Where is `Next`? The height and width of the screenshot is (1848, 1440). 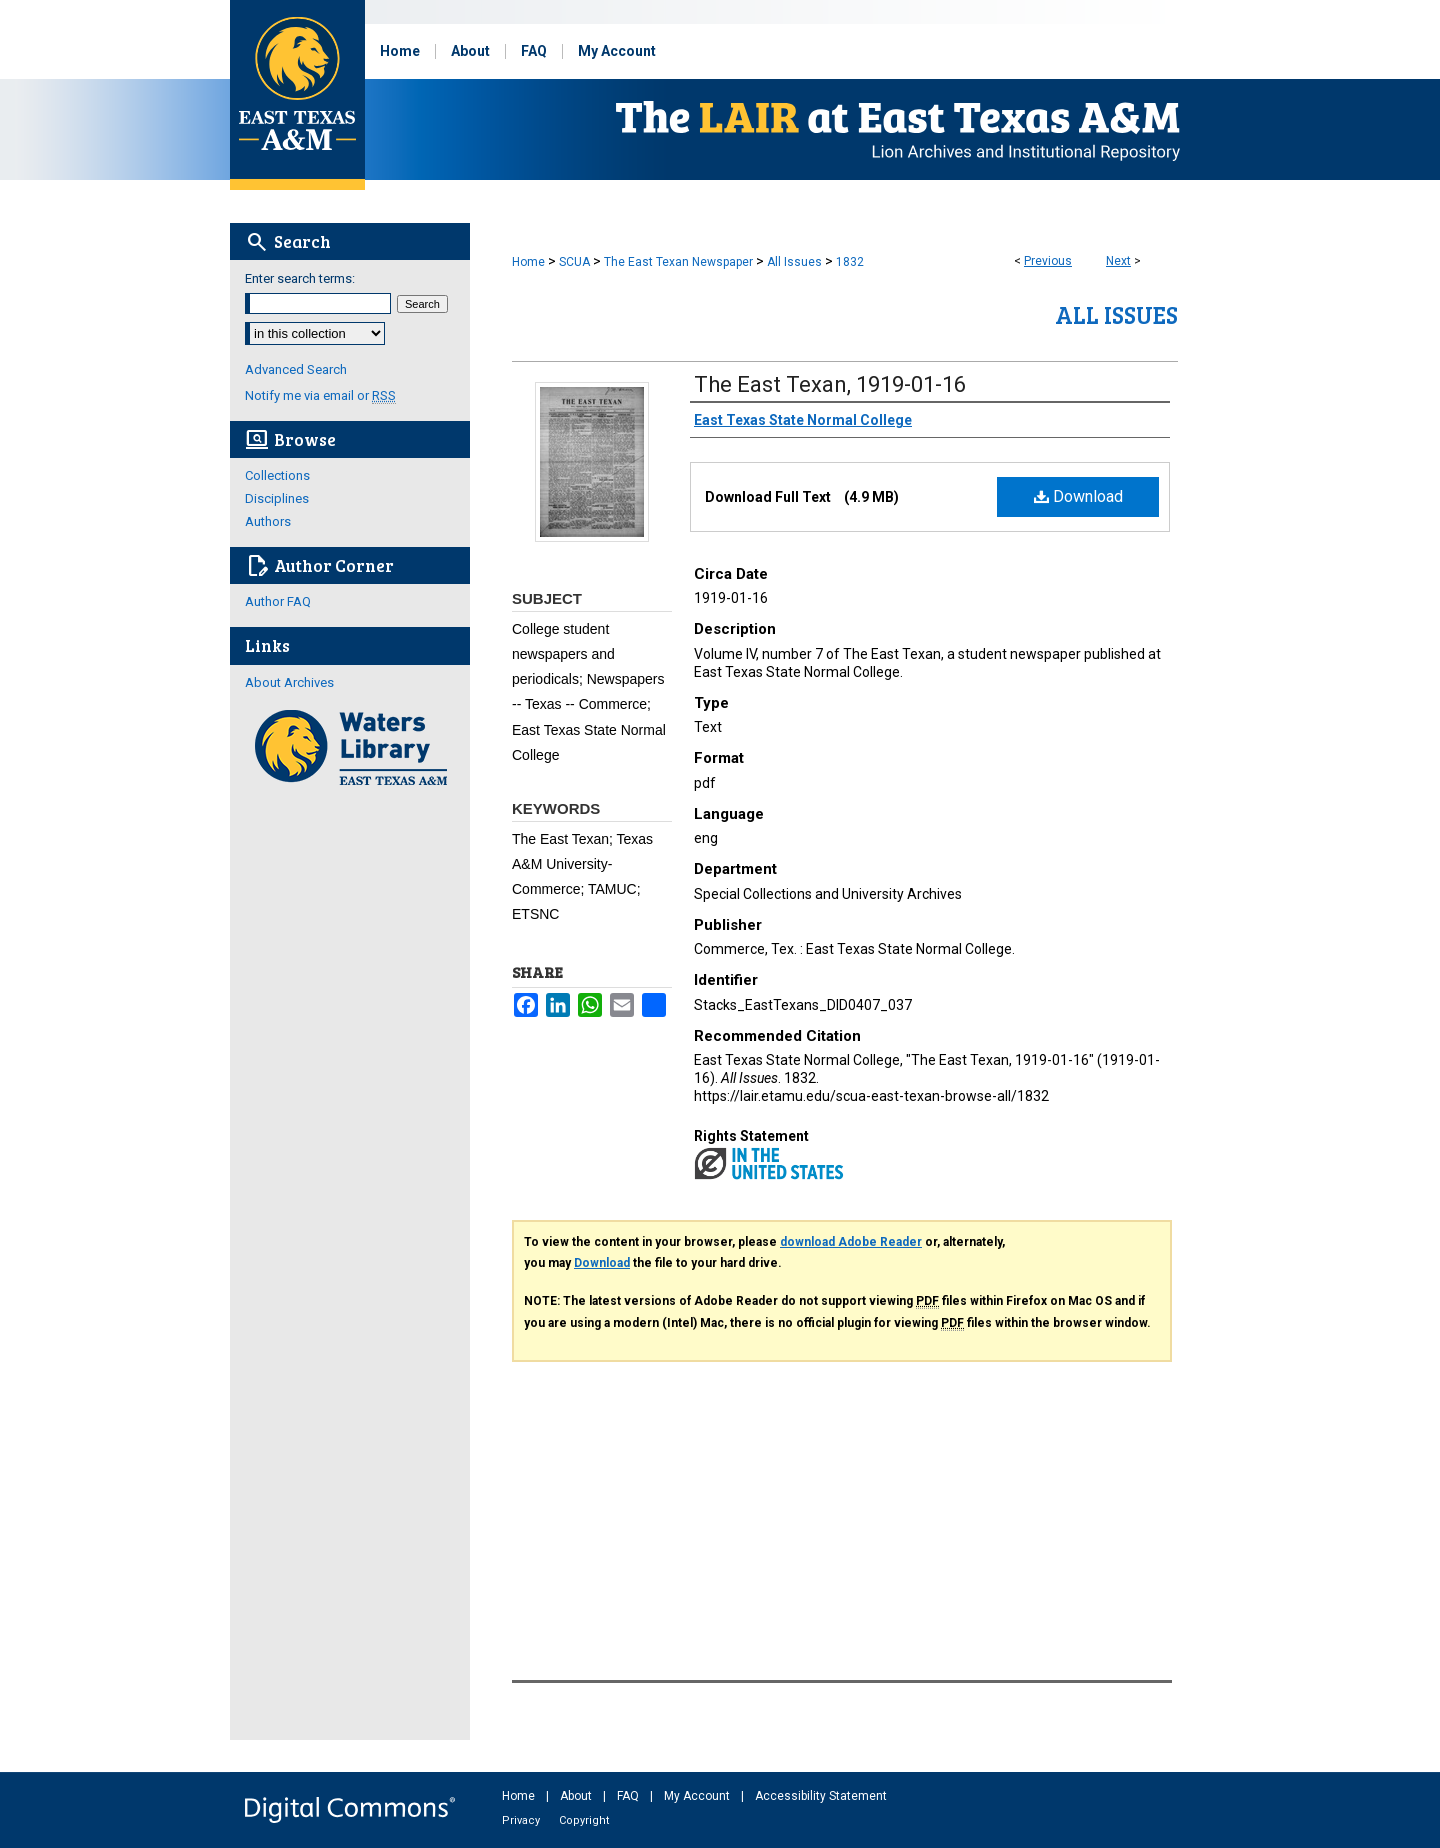 Next is located at coordinates (1118, 261).